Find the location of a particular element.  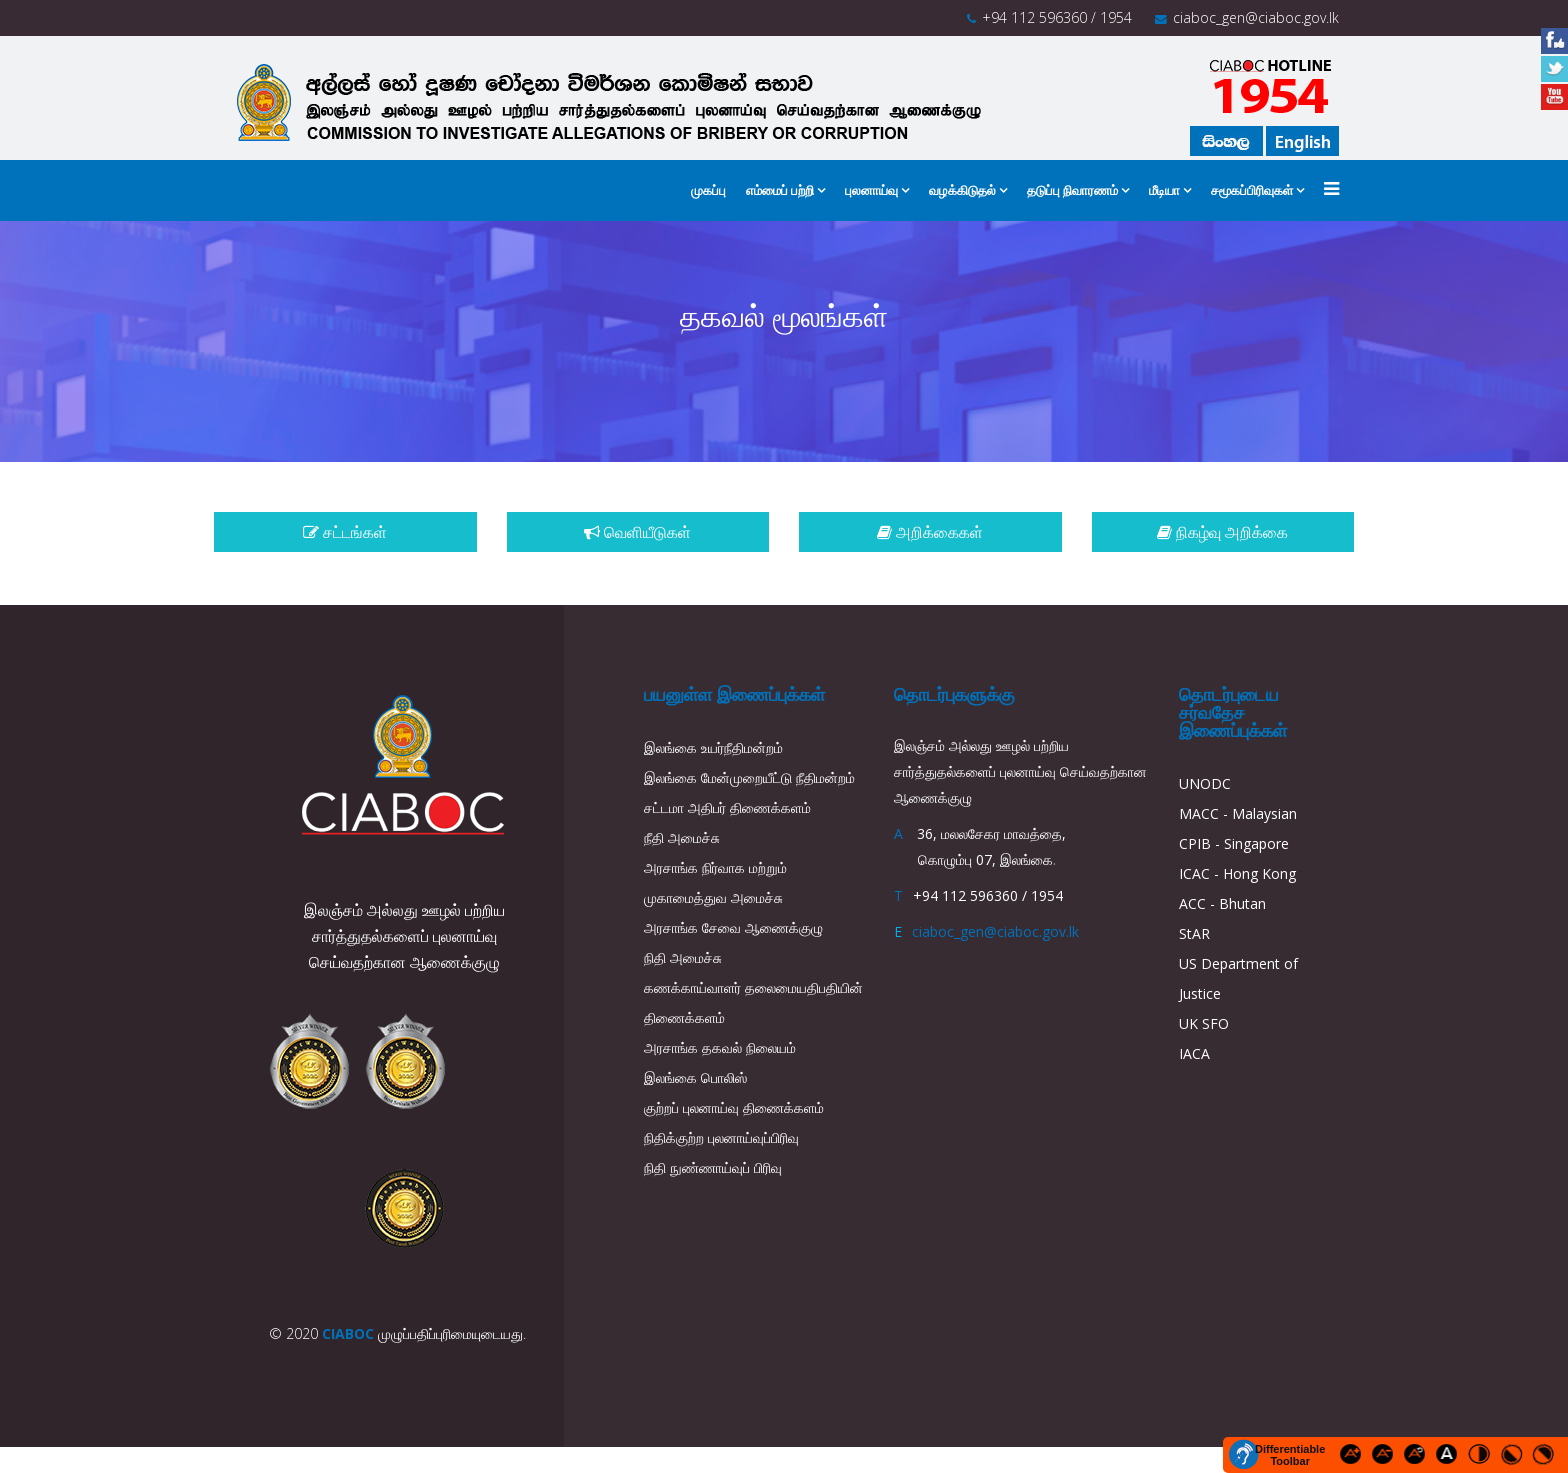

சமூகப்பிரிவுகள் is located at coordinates (1252, 190).